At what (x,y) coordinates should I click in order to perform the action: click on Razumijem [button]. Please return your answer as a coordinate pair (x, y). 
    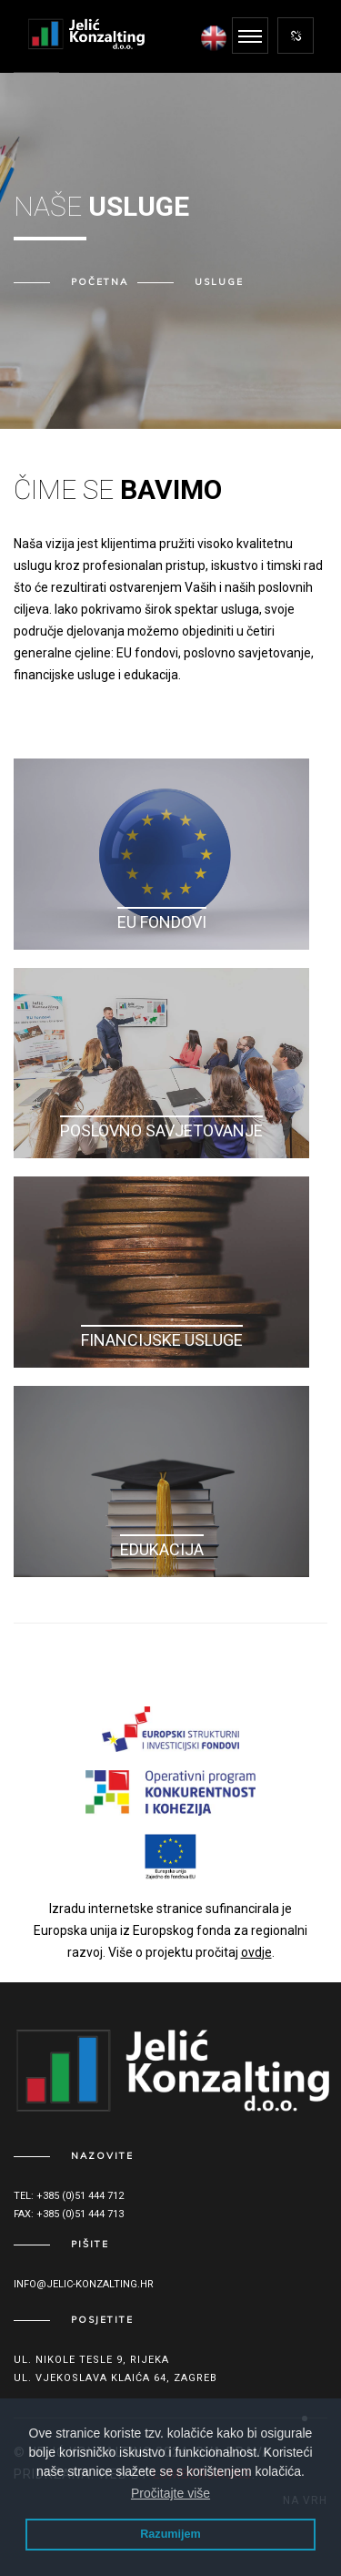
    Looking at the image, I should click on (170, 2534).